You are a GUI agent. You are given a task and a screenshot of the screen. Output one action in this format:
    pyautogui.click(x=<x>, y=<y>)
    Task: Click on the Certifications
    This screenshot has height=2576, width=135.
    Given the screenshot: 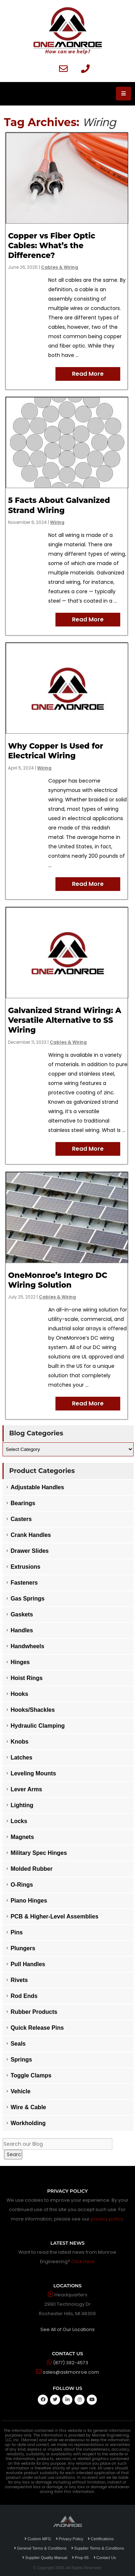 What is the action you would take?
    pyautogui.click(x=101, y=2539)
    